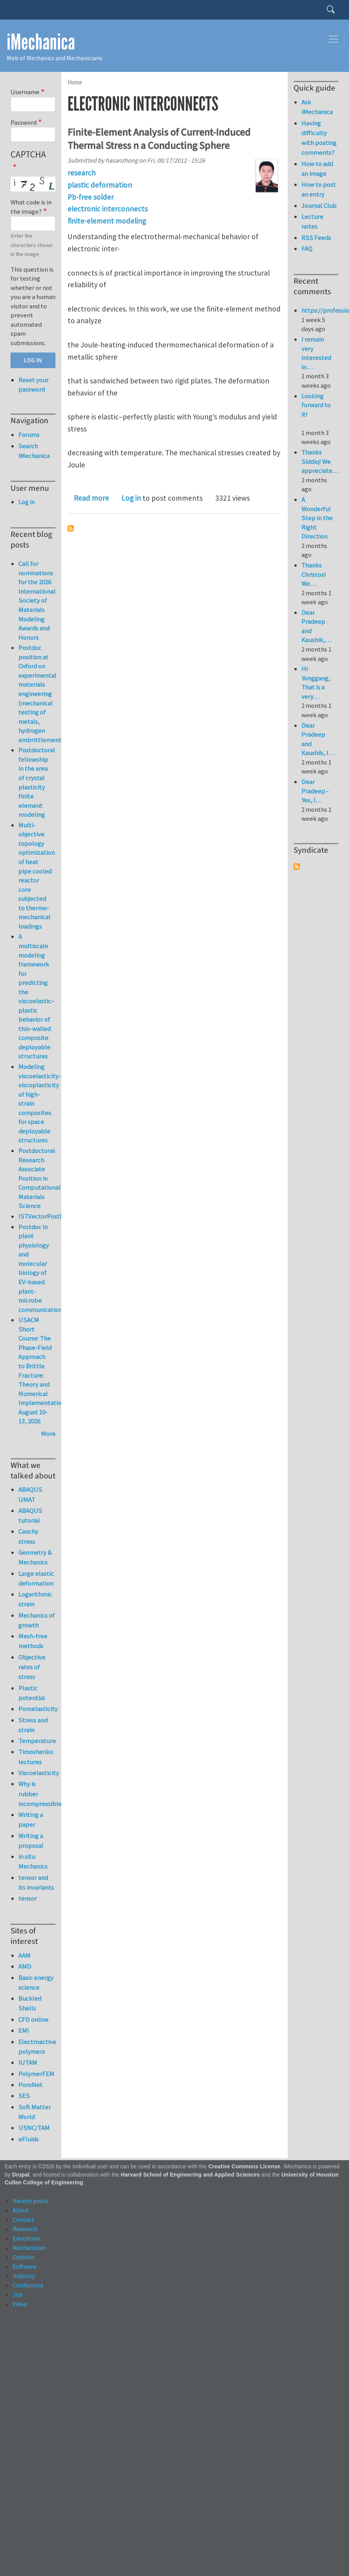 This screenshot has width=349, height=2576. Describe the element at coordinates (24, 1966) in the screenshot. I see `AMD` at that location.